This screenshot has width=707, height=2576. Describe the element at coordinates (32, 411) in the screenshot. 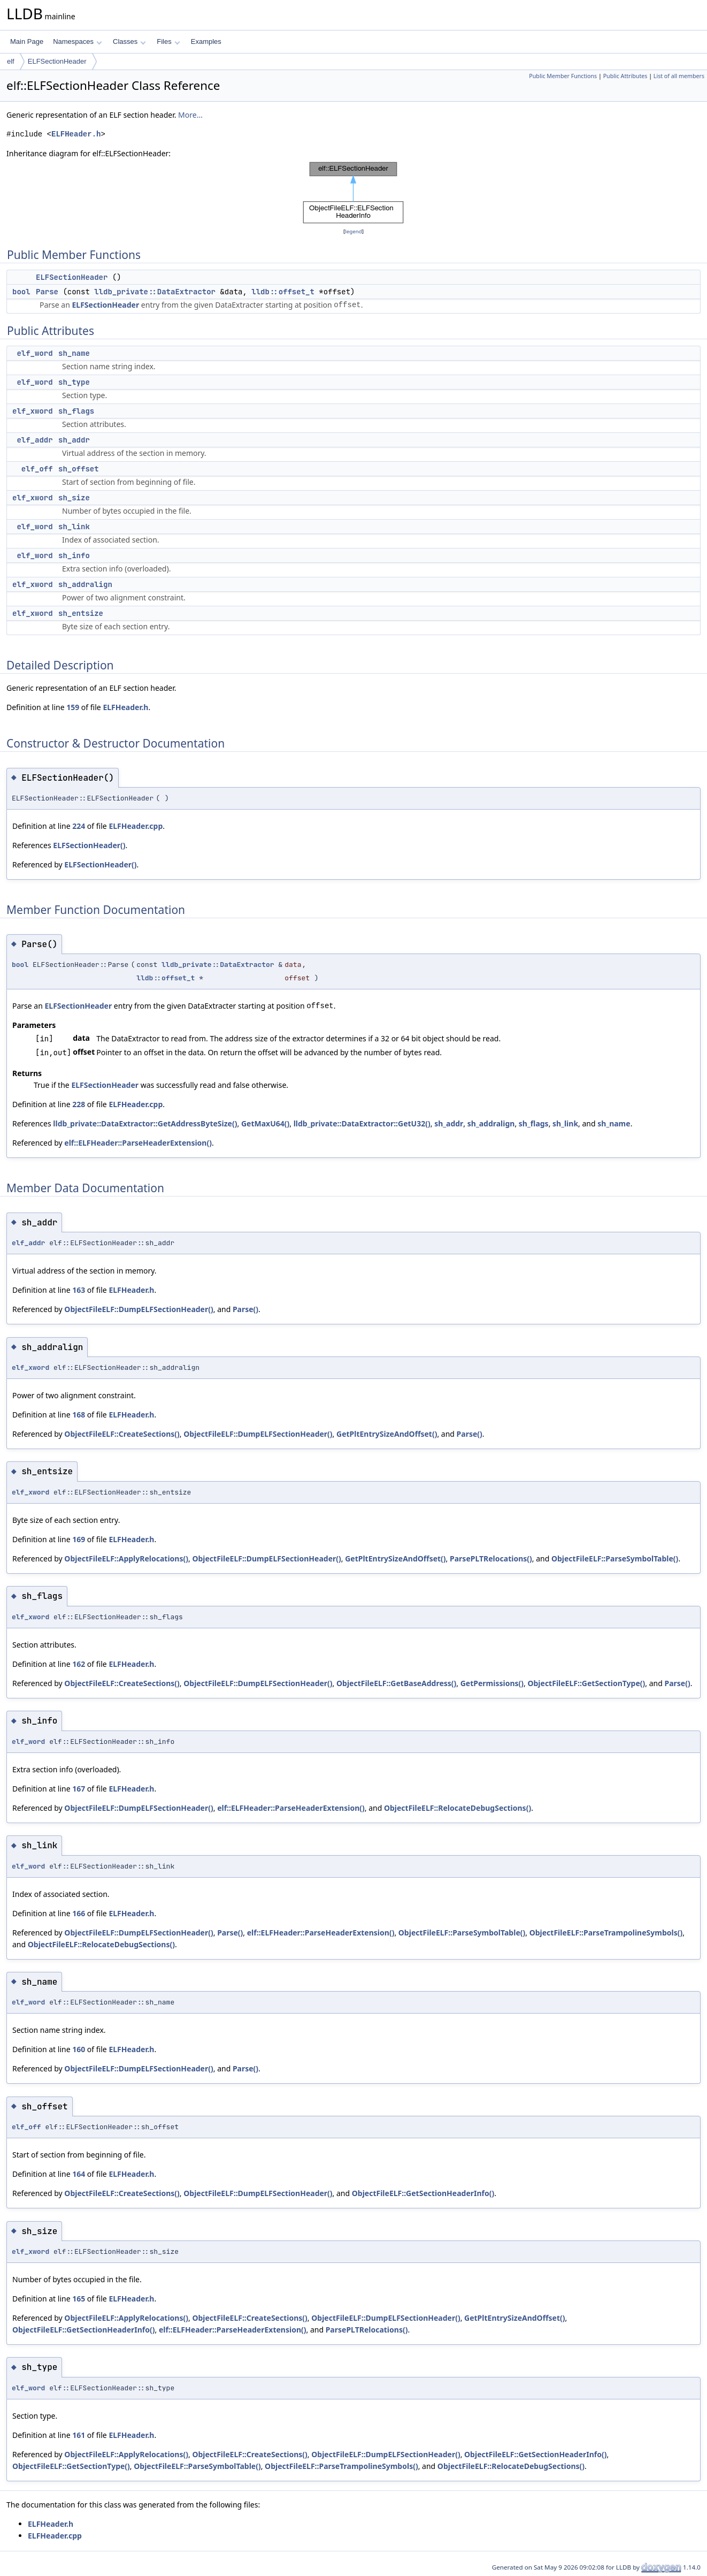

I see `elf_xword` at that location.